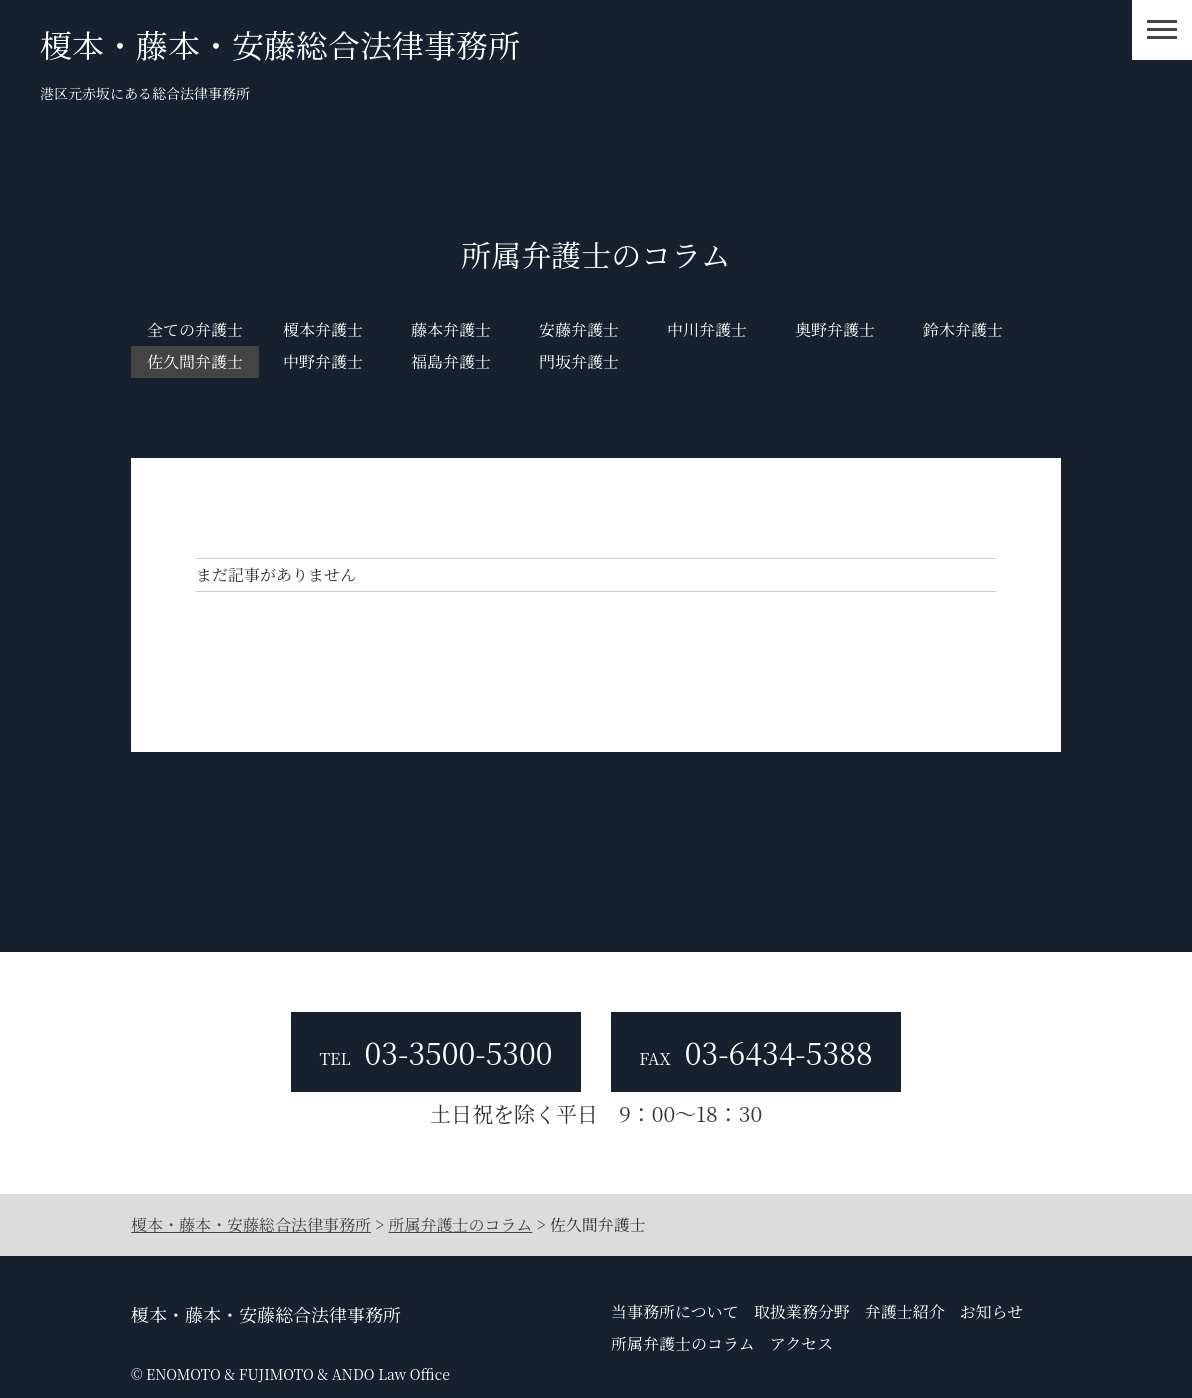 This screenshot has width=1192, height=1398. Describe the element at coordinates (323, 329) in the screenshot. I see `榎本弁護士` at that location.